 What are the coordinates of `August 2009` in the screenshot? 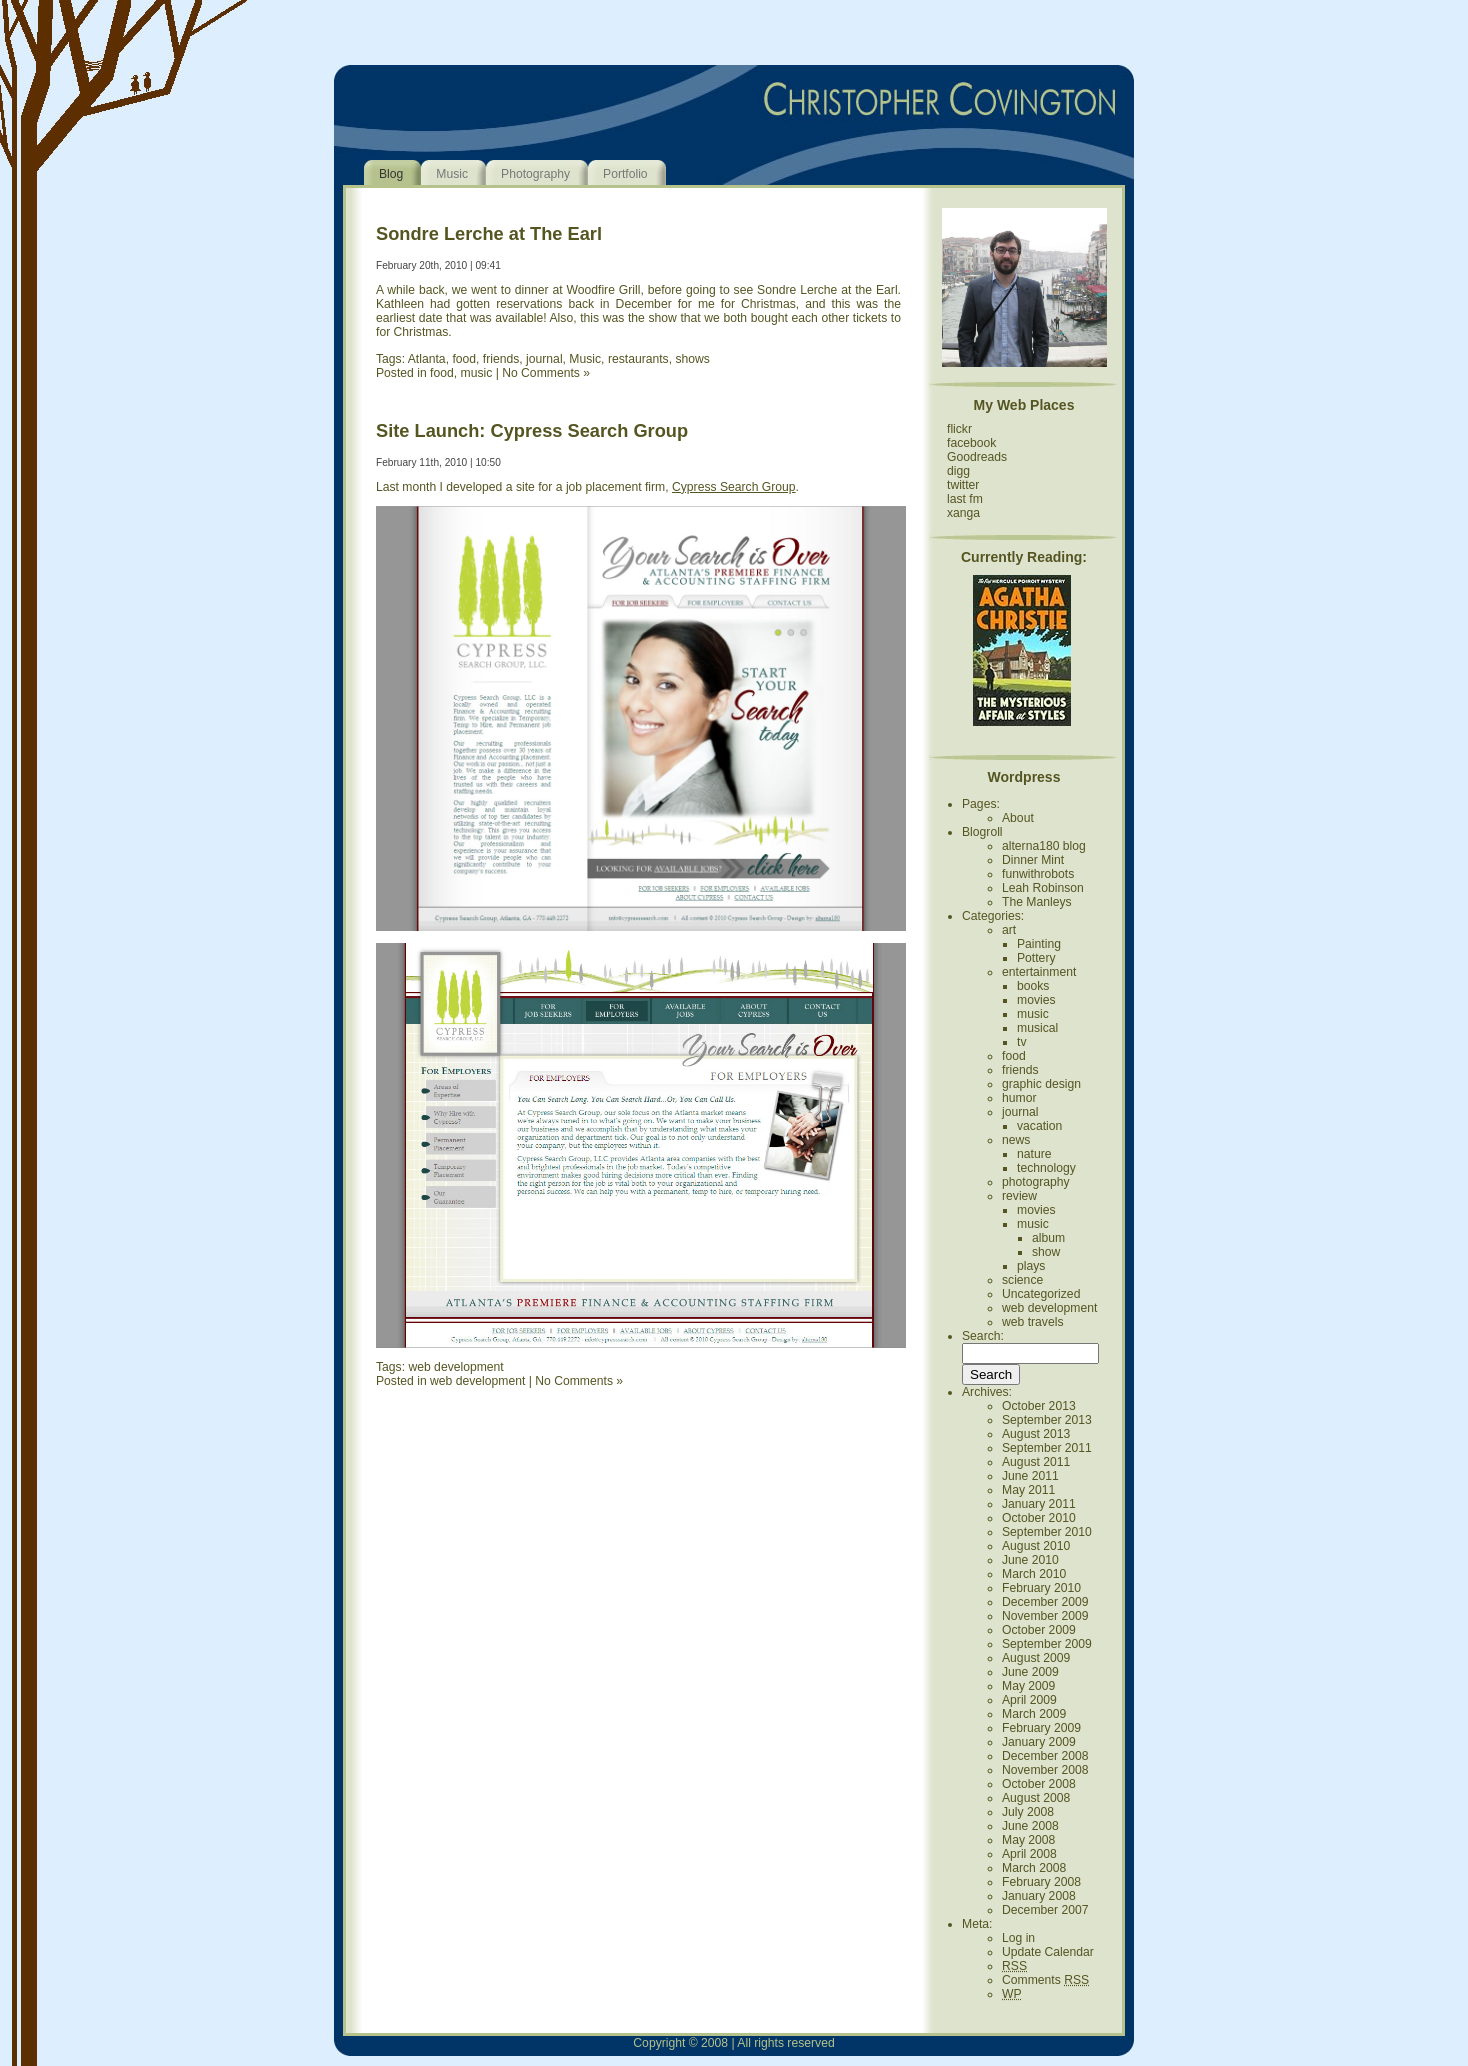 It's located at (1036, 1658).